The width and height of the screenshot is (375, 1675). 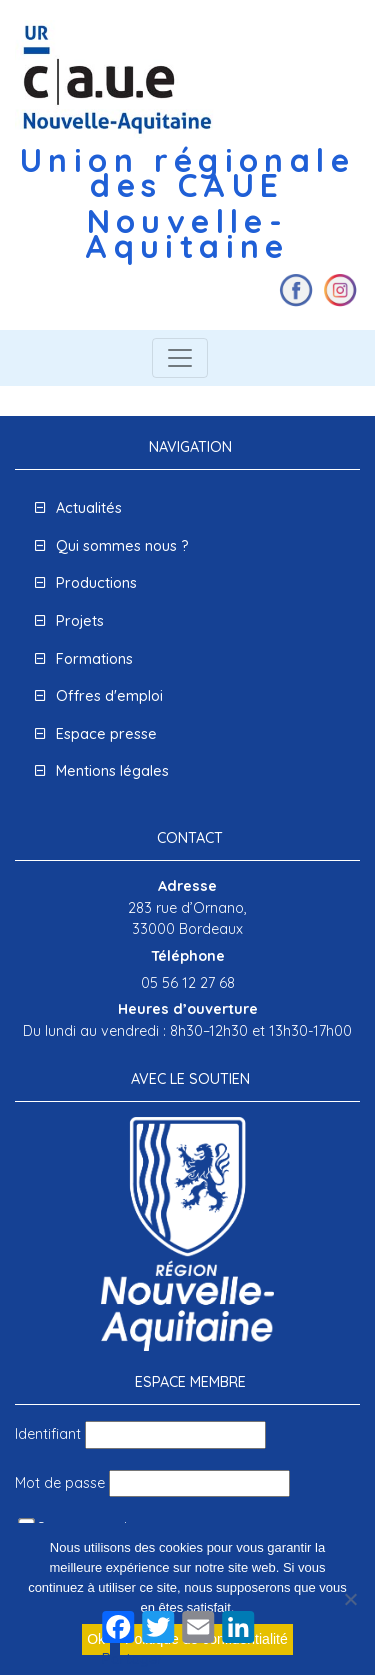 I want to click on Partager, so click(x=133, y=1659).